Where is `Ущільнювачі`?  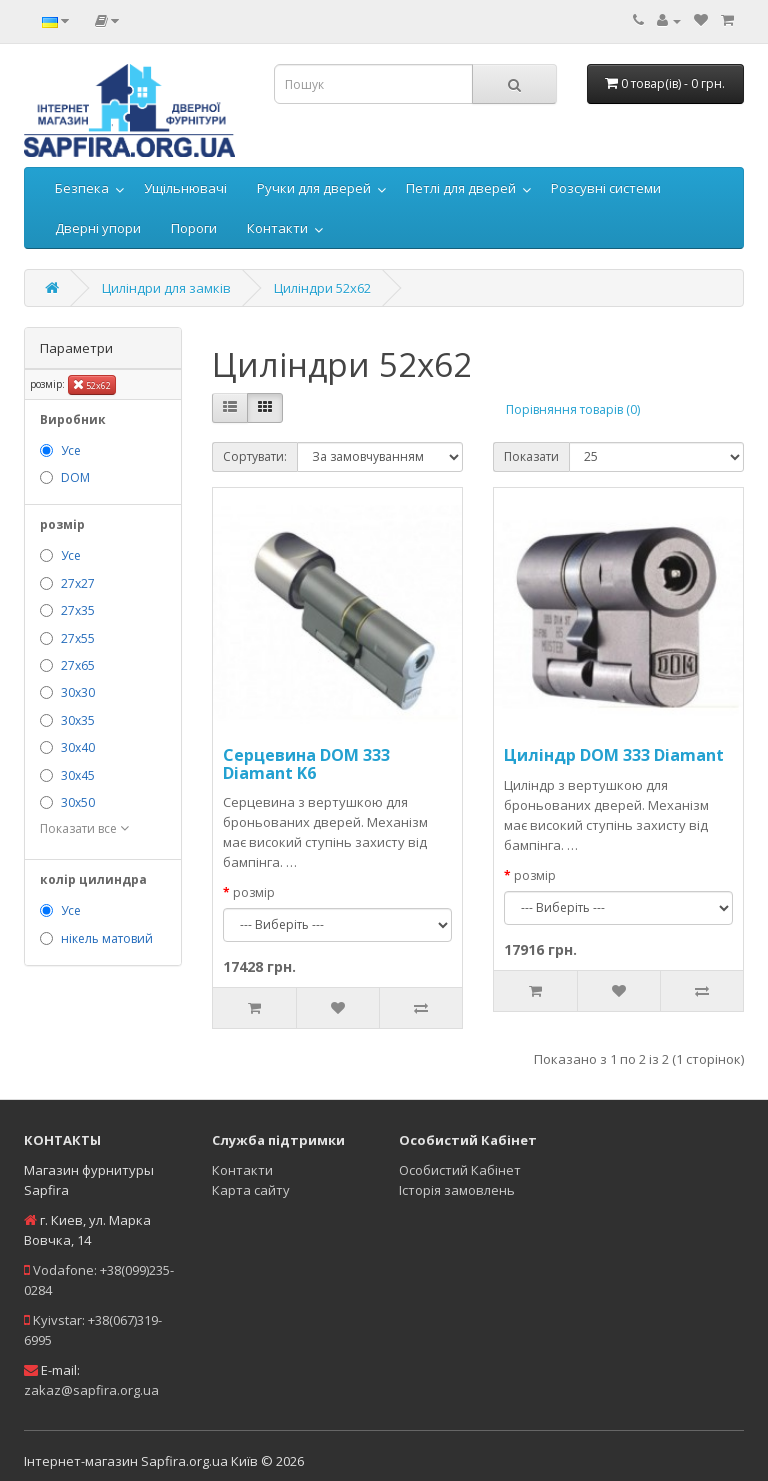
Ущільнювачі is located at coordinates (185, 188).